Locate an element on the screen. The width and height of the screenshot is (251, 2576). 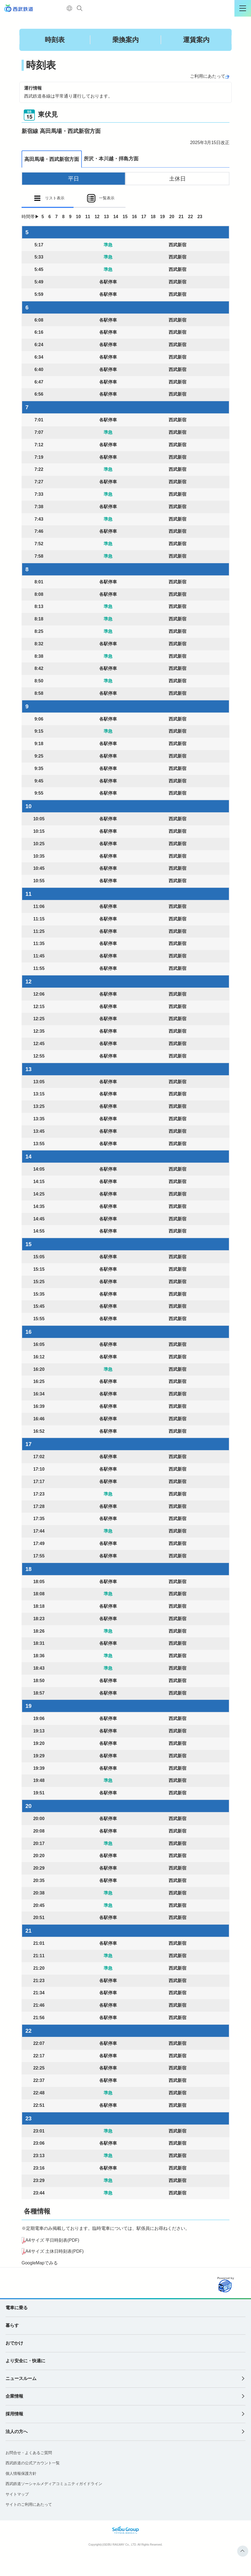
18 is located at coordinates (153, 216).